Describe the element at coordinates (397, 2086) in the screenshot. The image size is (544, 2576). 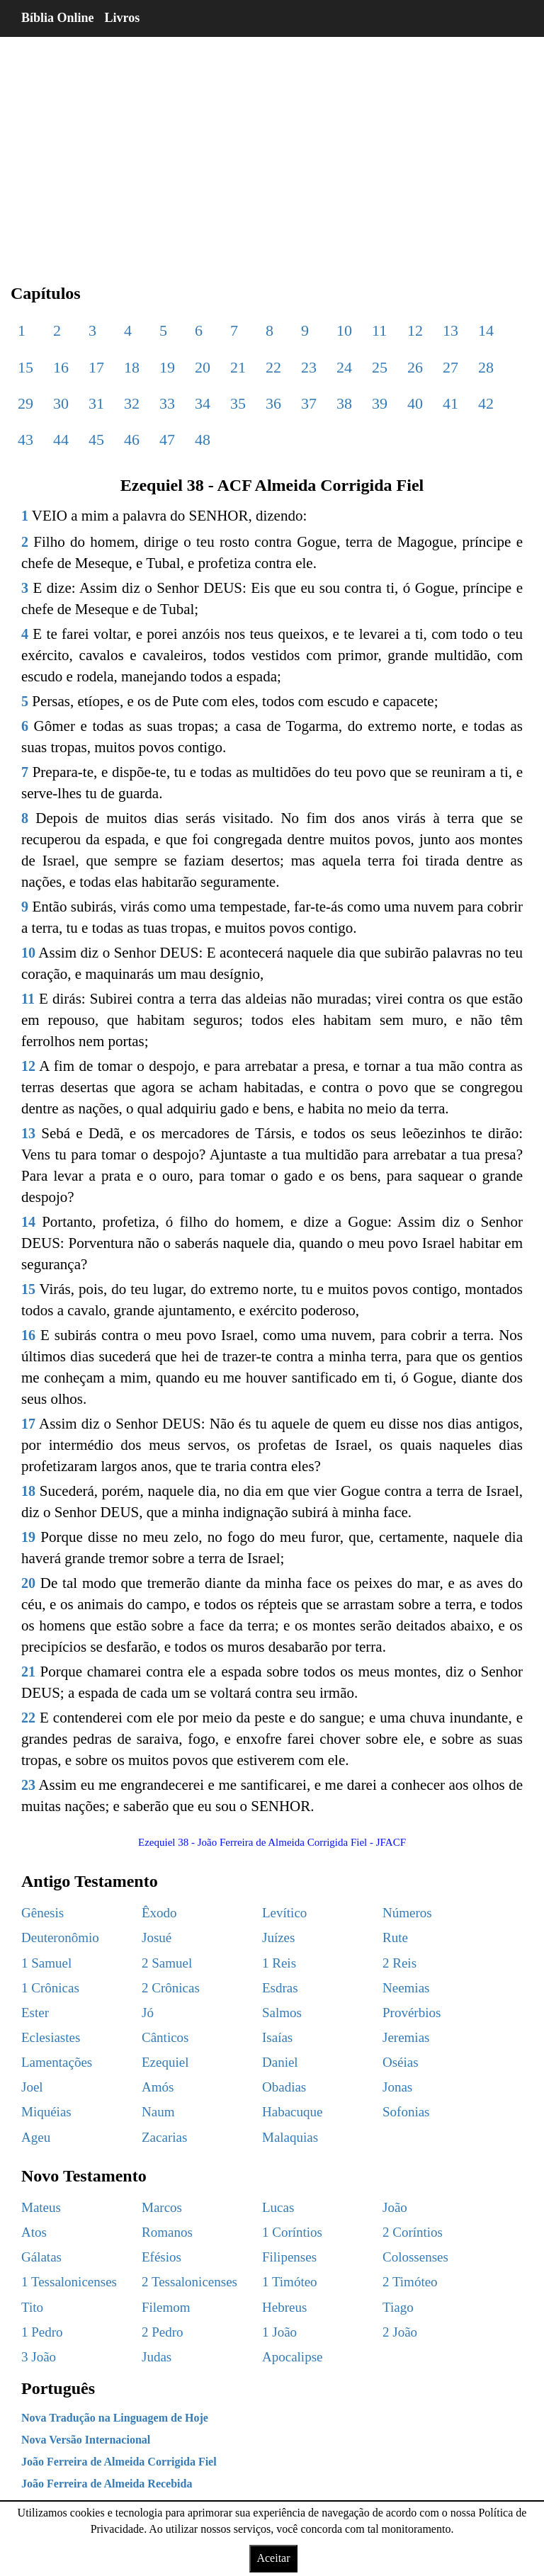
I see `Jonas` at that location.